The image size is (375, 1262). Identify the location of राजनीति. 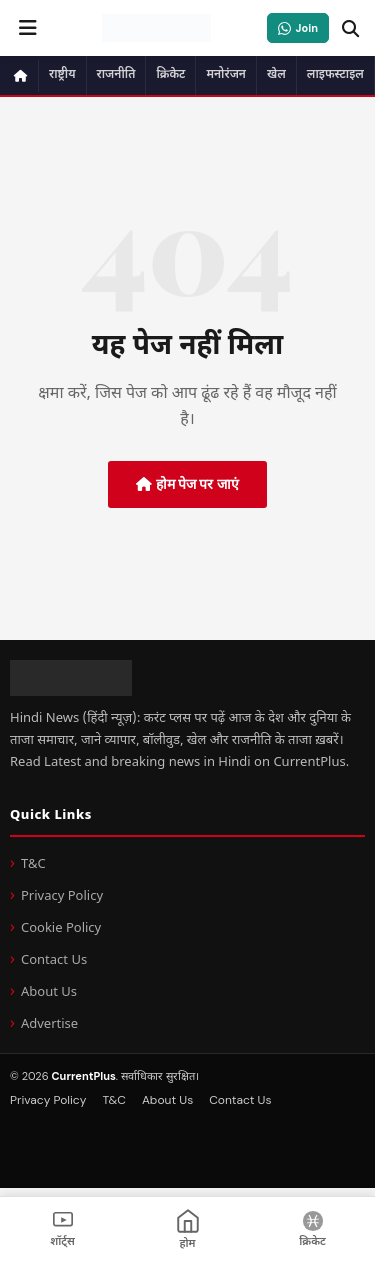
(116, 75).